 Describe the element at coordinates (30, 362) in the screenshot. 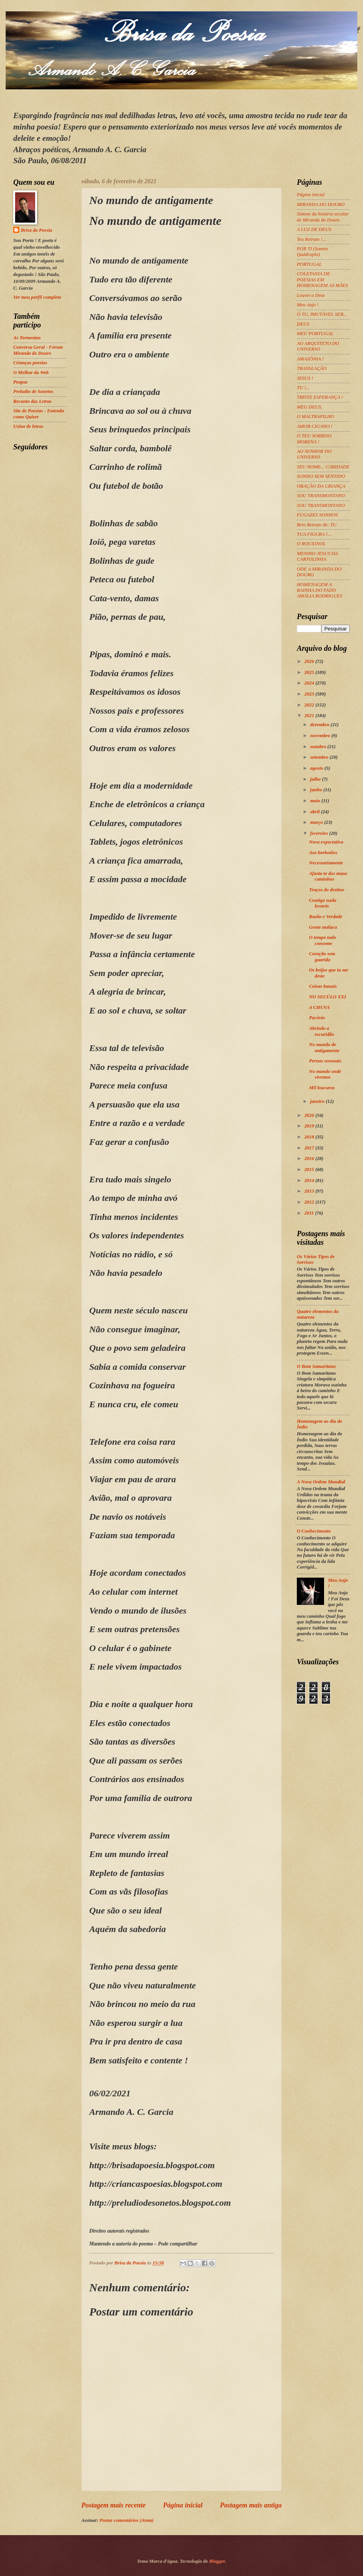

I see `Crianças poesias` at that location.